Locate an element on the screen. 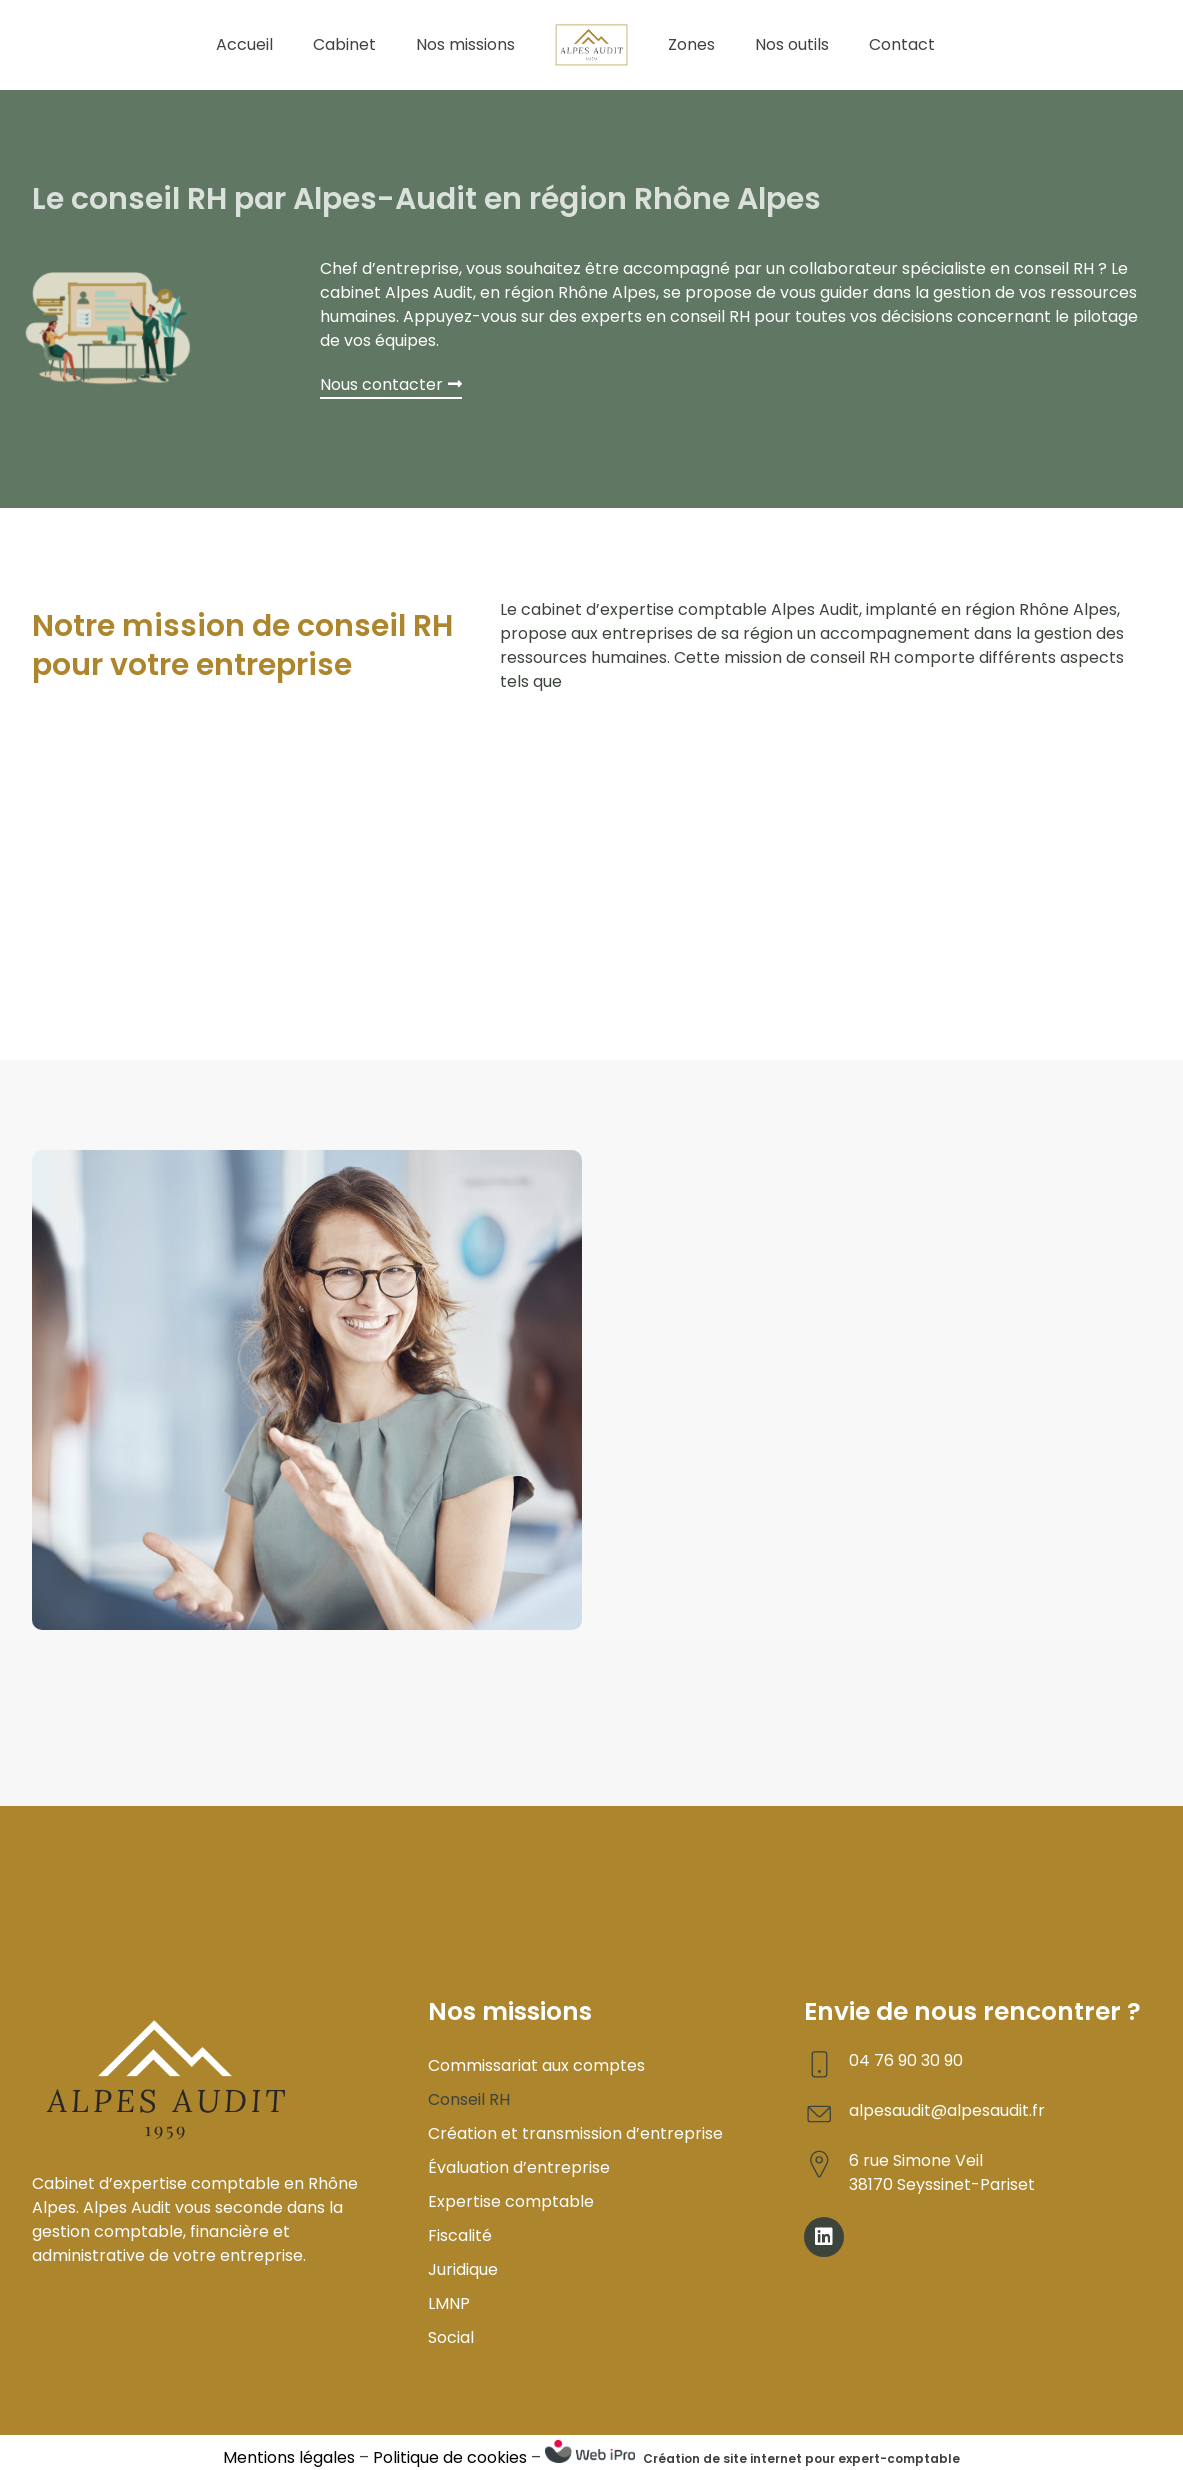  Contact is located at coordinates (902, 44).